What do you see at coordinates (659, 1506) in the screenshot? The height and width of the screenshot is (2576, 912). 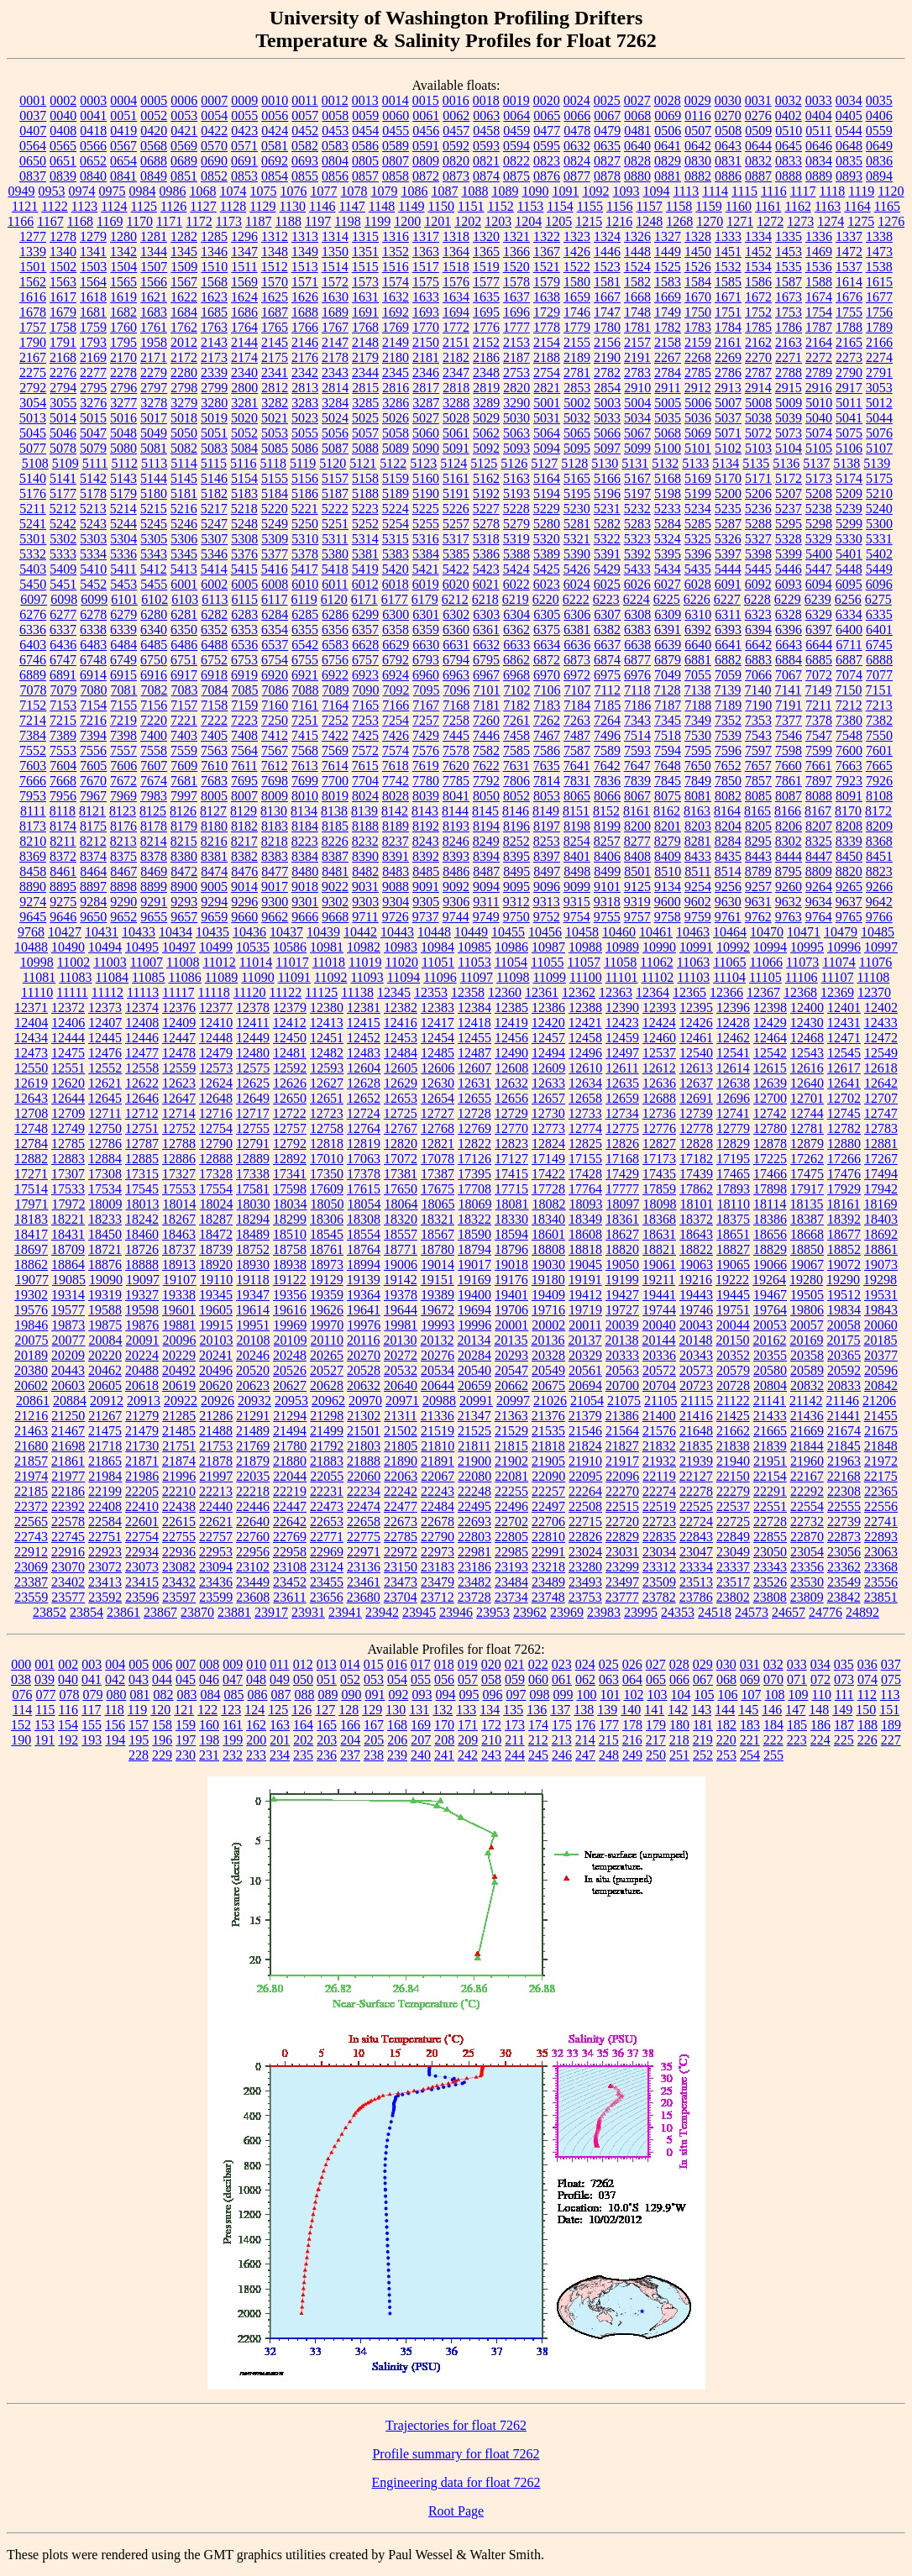 I see `22519` at bounding box center [659, 1506].